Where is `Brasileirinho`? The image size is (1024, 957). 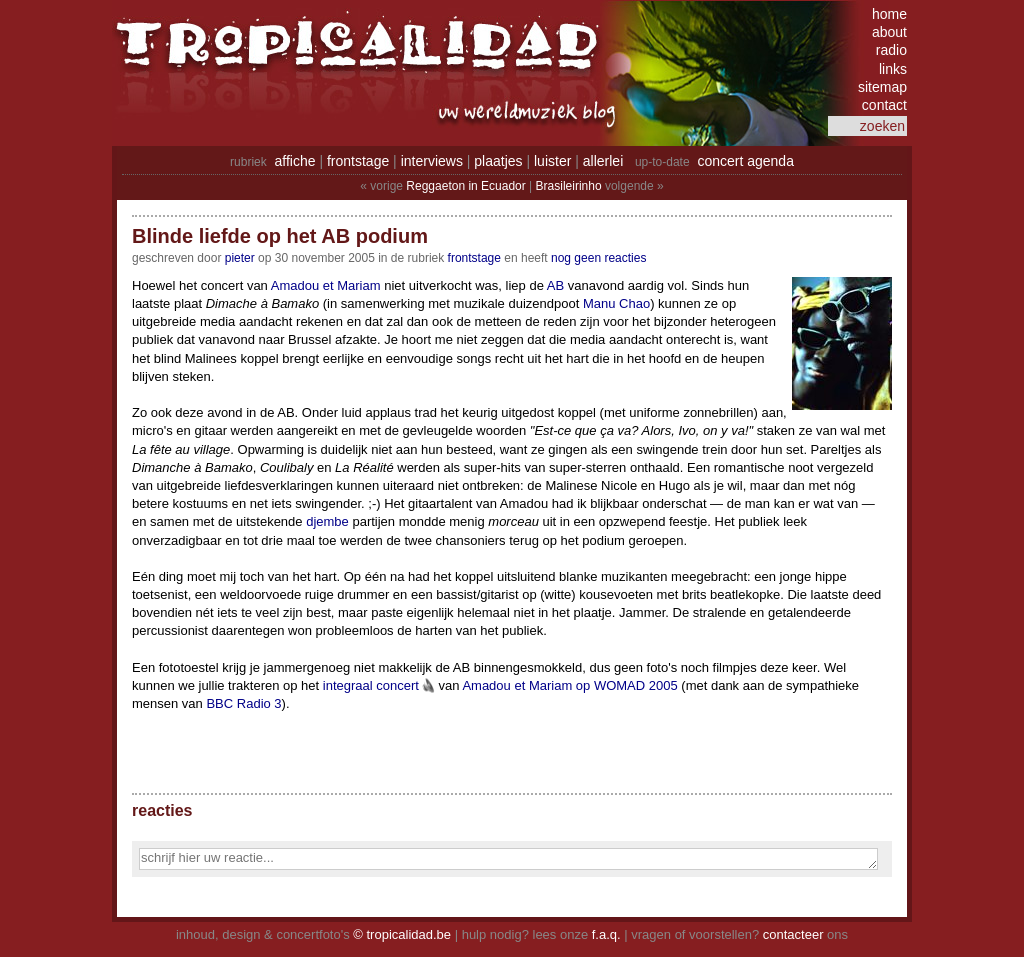
Brasileirinho is located at coordinates (569, 186).